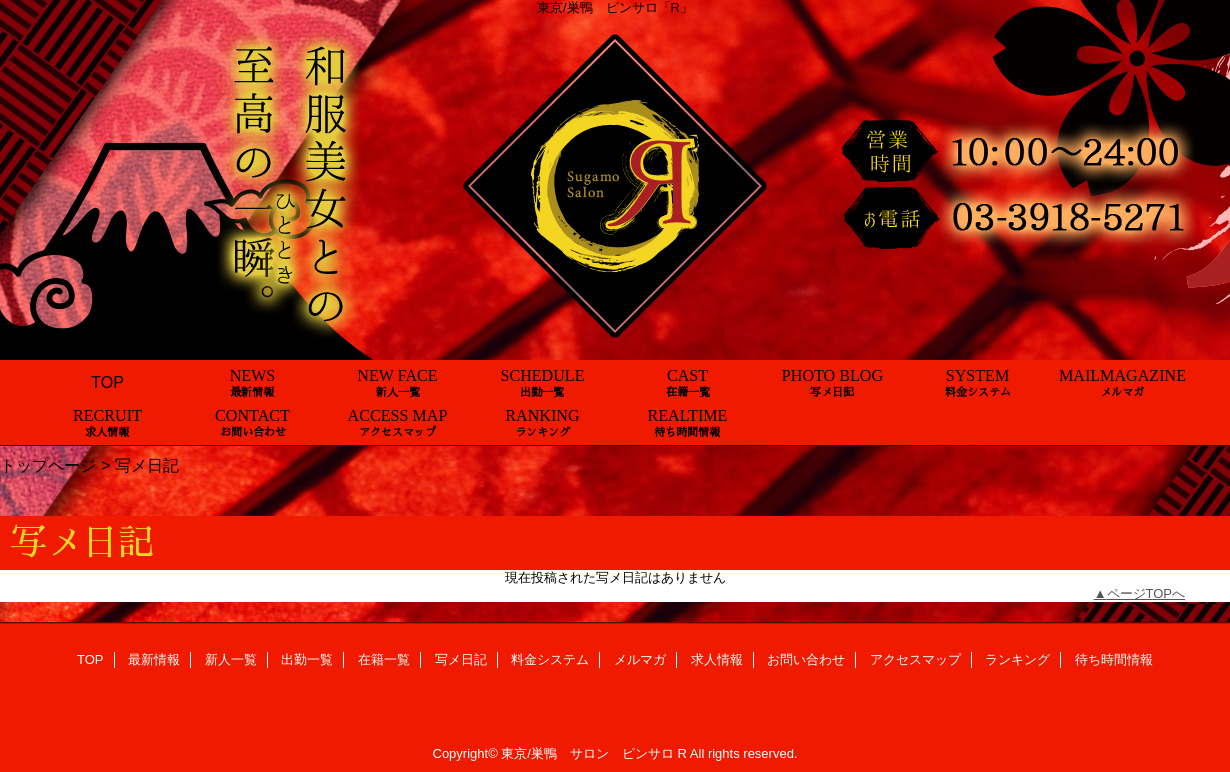 This screenshot has width=1230, height=772. I want to click on 写メ日記, so click(461, 659).